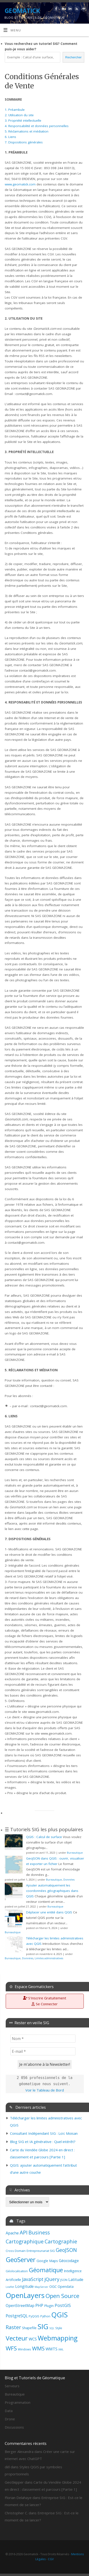 The image size is (89, 2576). I want to click on Déplacer une entité dans QGIS, so click(49, 1912).